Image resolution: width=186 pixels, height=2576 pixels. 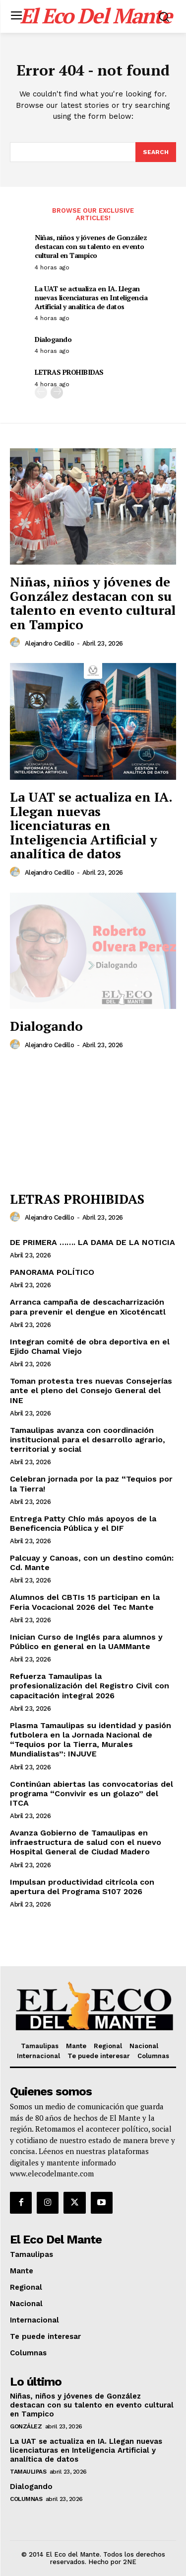 What do you see at coordinates (89, 1685) in the screenshot?
I see `Refuerza Tamaulipas la profesionalización del Registro Civil con capacitación integral 2026` at bounding box center [89, 1685].